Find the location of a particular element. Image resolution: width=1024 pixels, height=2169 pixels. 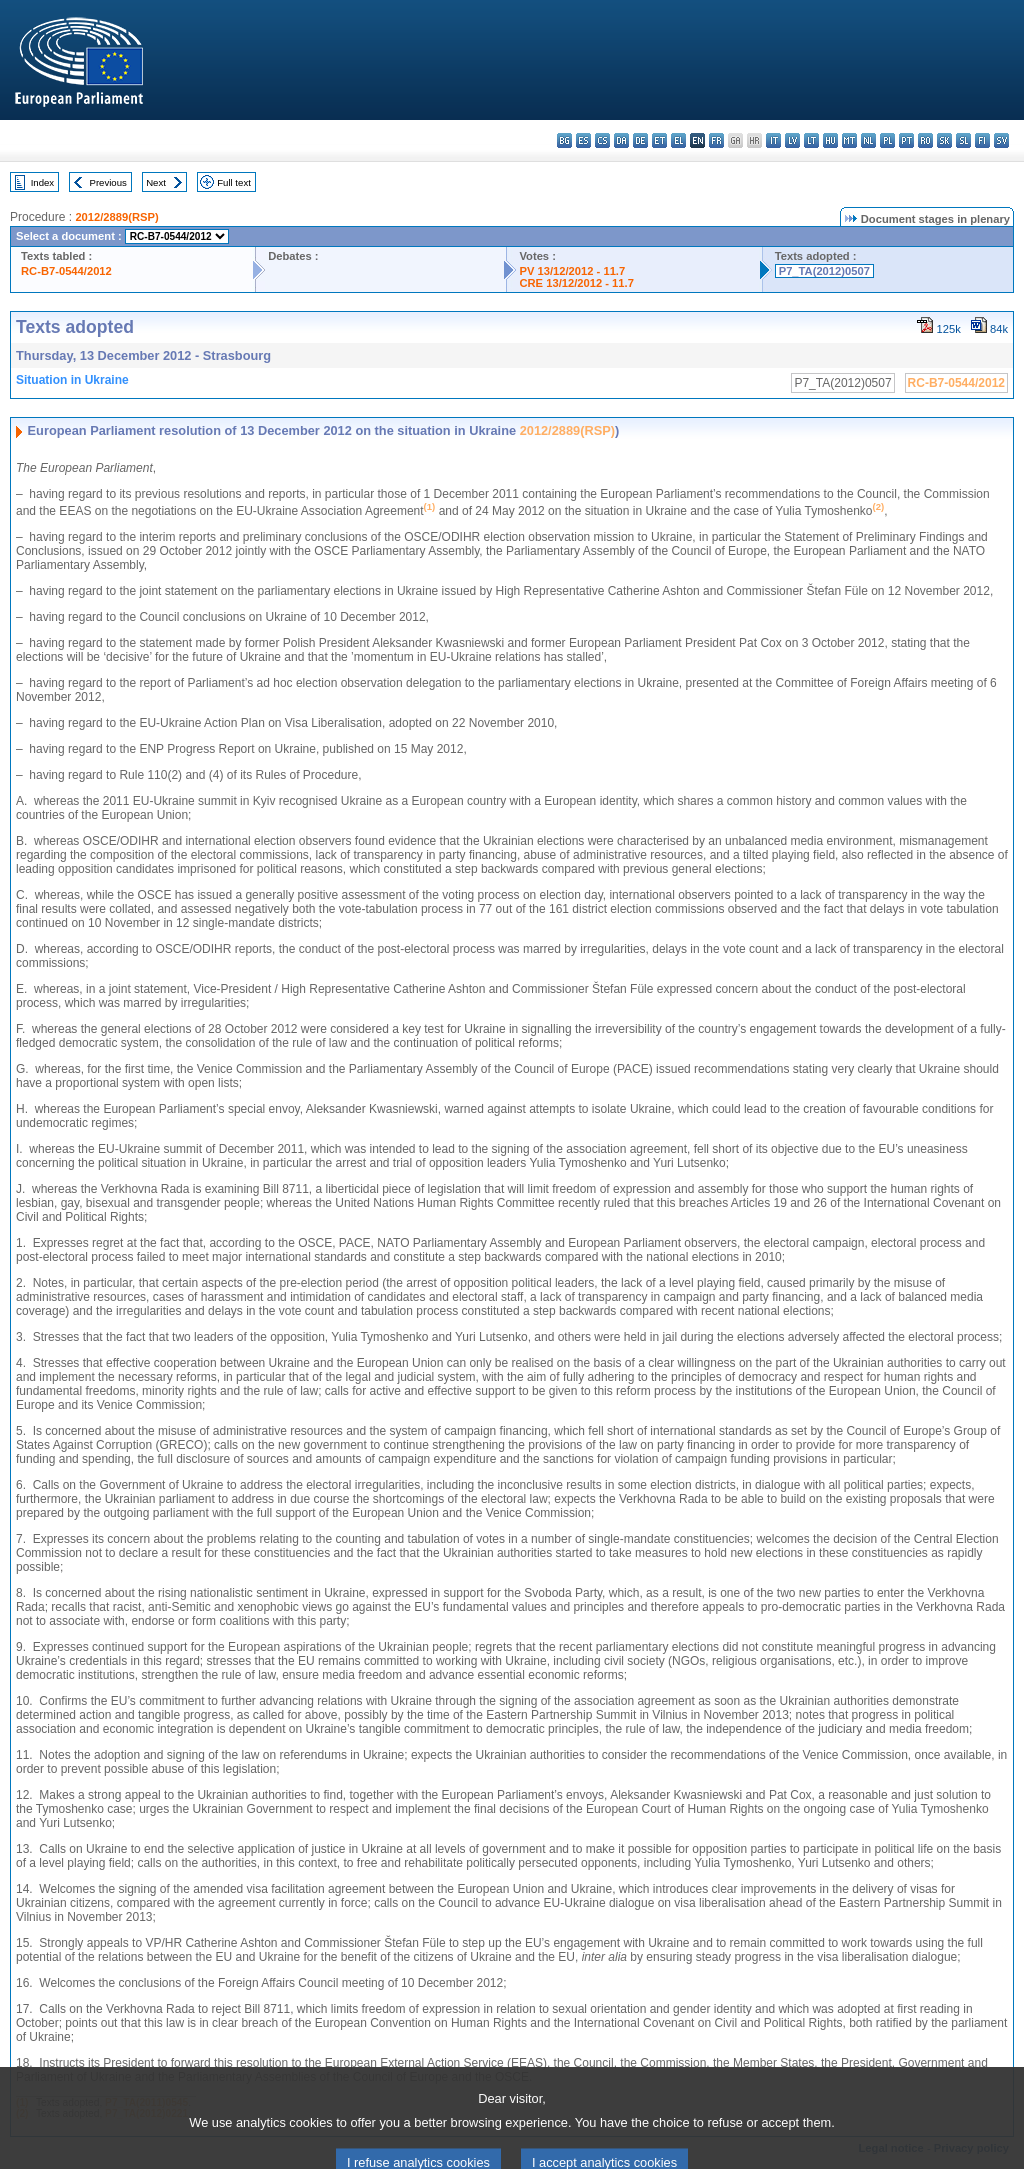

de - Deutsch is located at coordinates (640, 140).